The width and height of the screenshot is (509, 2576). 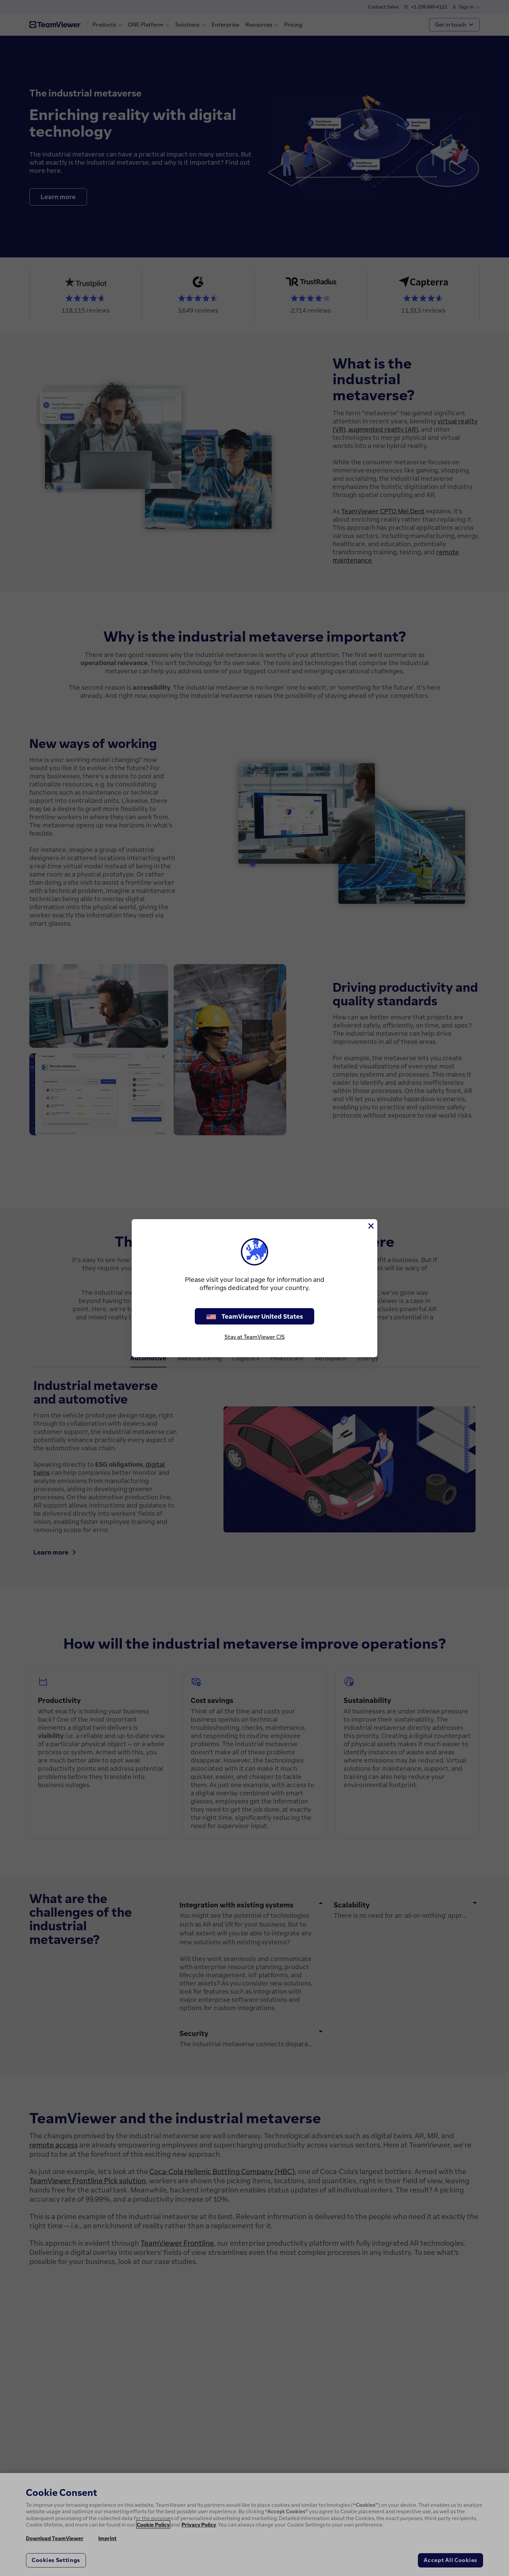 I want to click on Stay at TeamViewer CIS [stay on page], so click(x=254, y=1337).